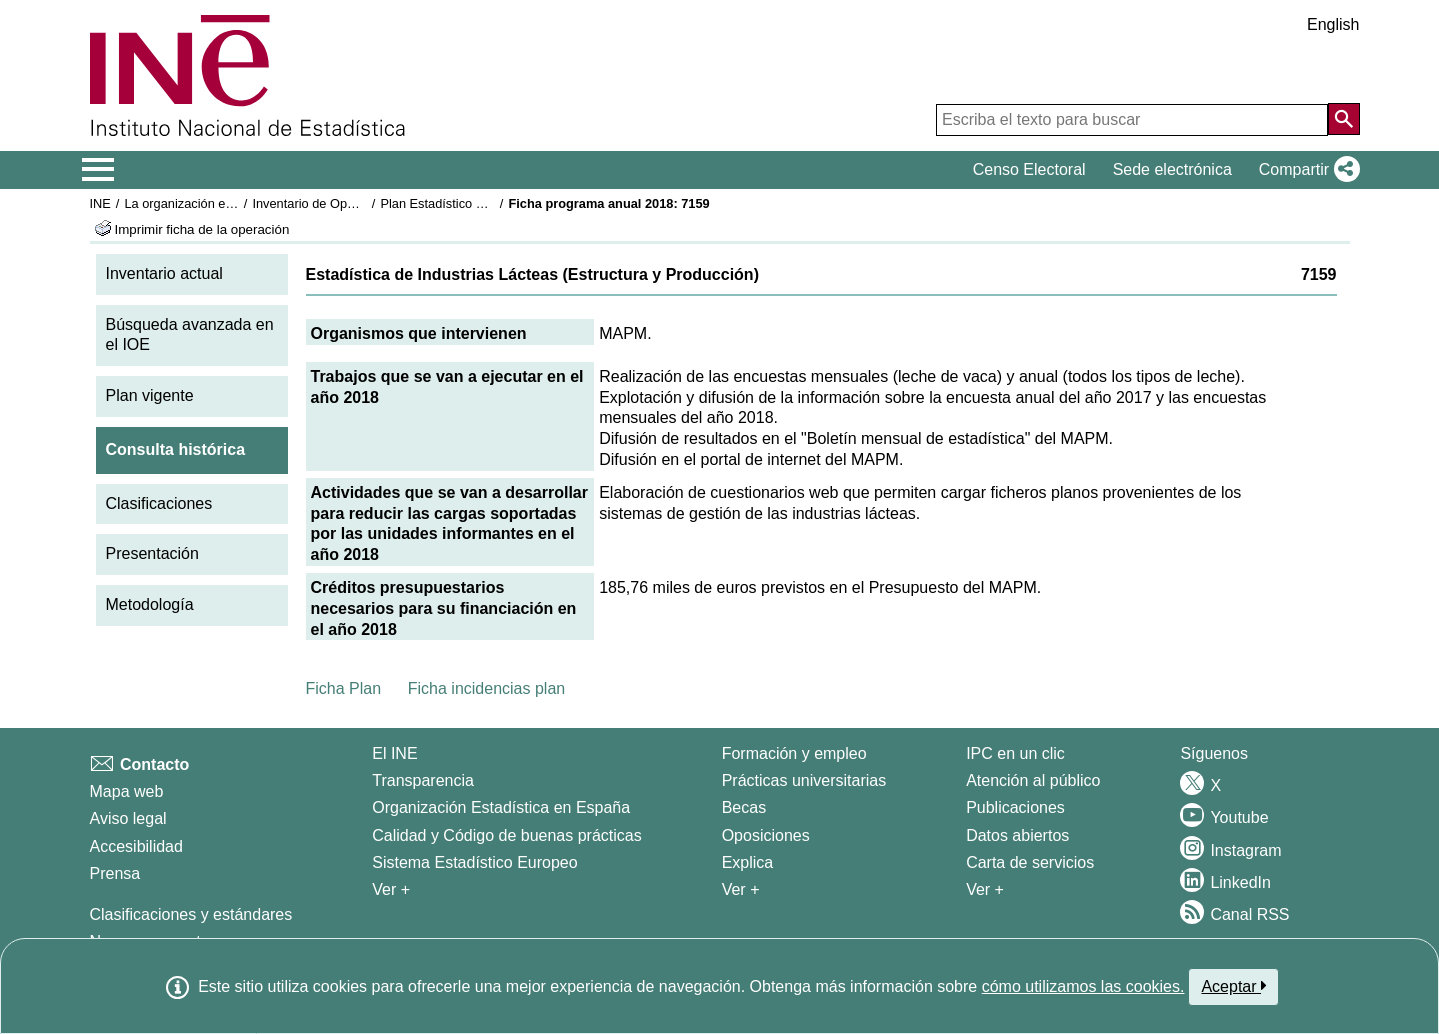  I want to click on Transparencia, so click(423, 780).